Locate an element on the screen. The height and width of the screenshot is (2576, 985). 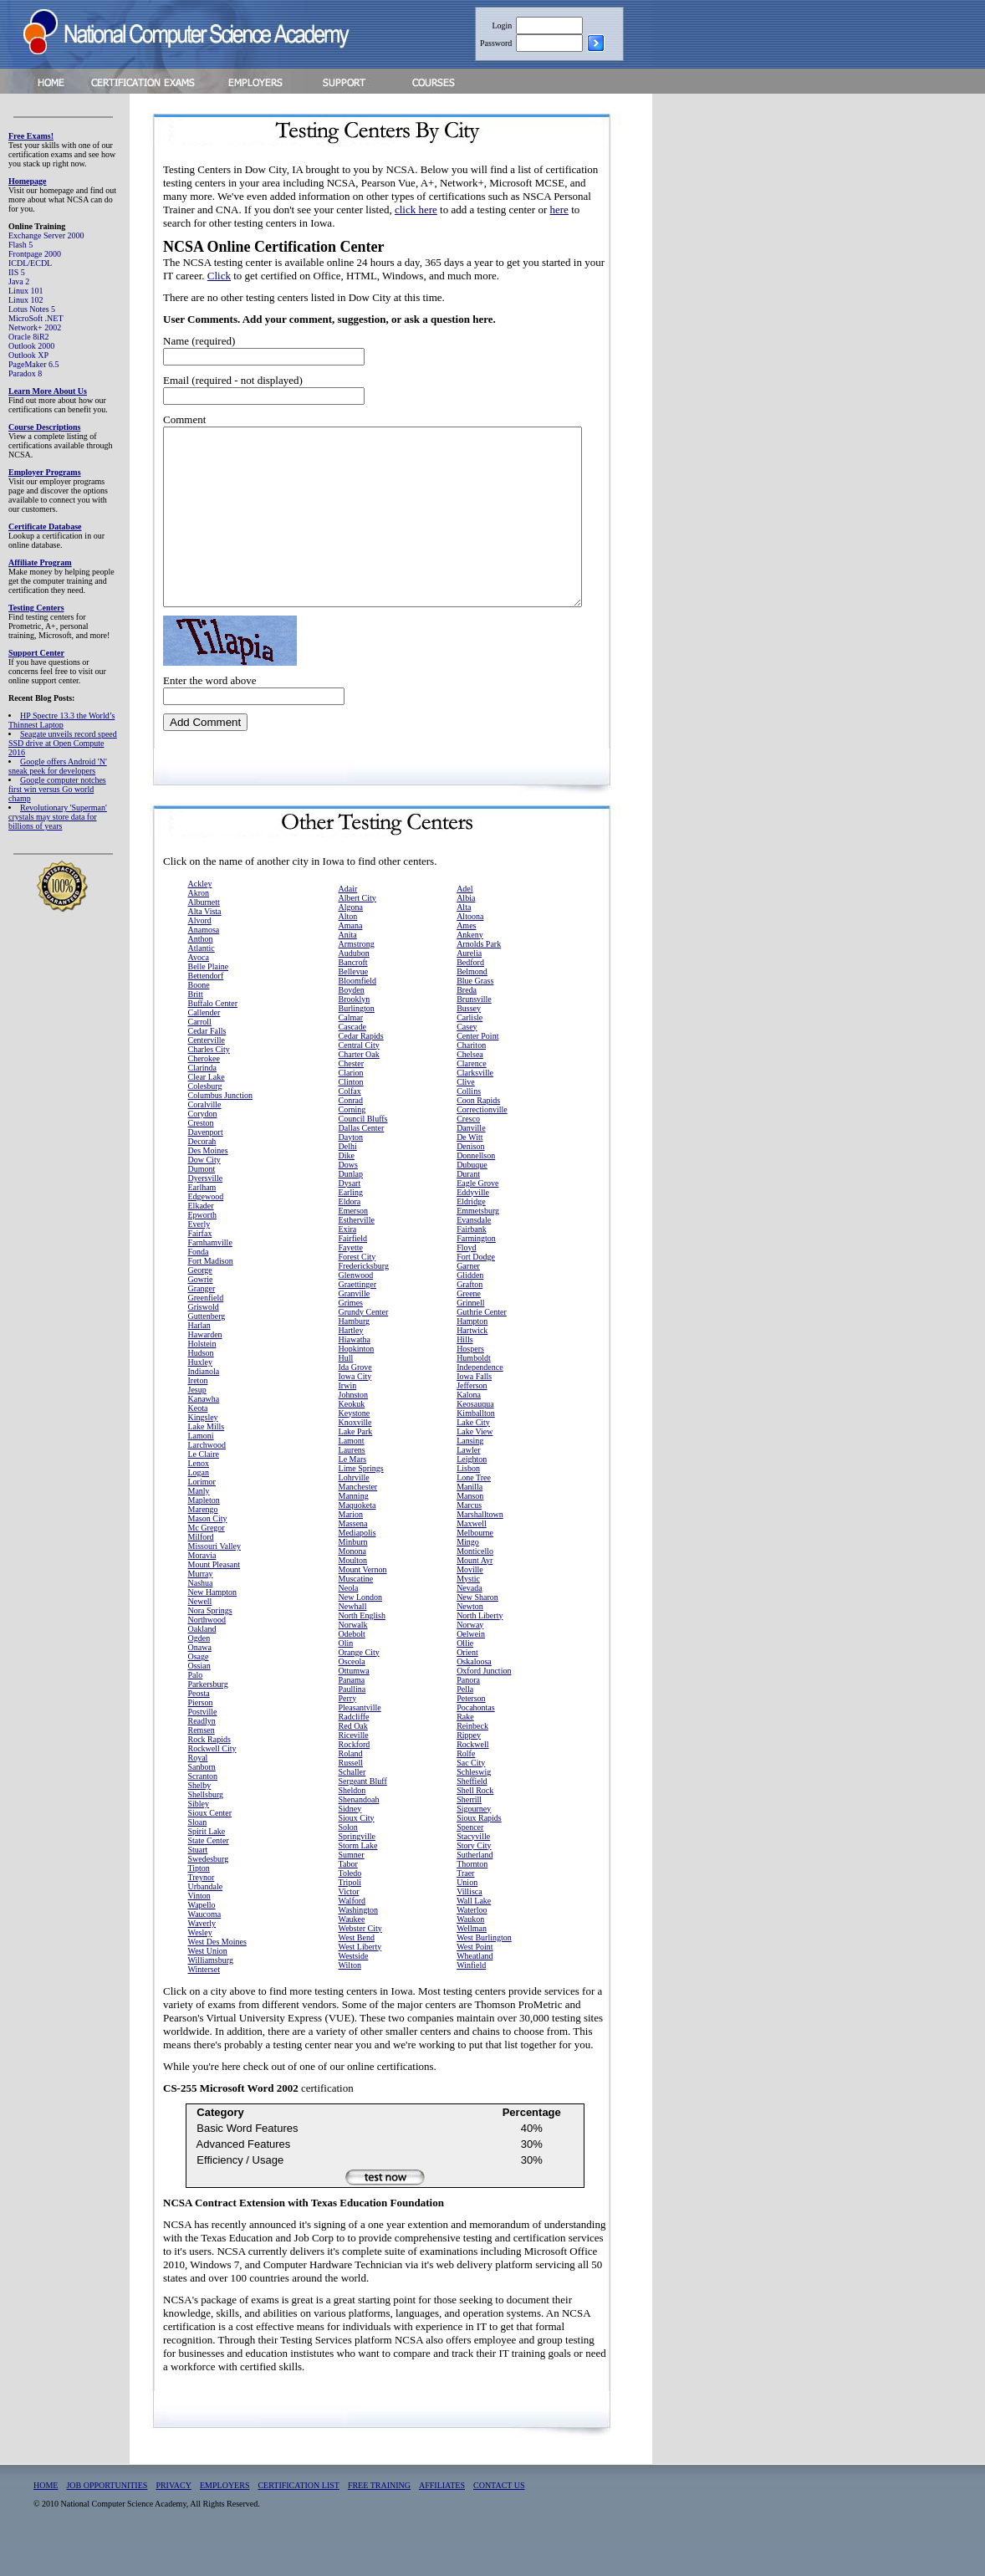
Delhi is located at coordinates (348, 1181).